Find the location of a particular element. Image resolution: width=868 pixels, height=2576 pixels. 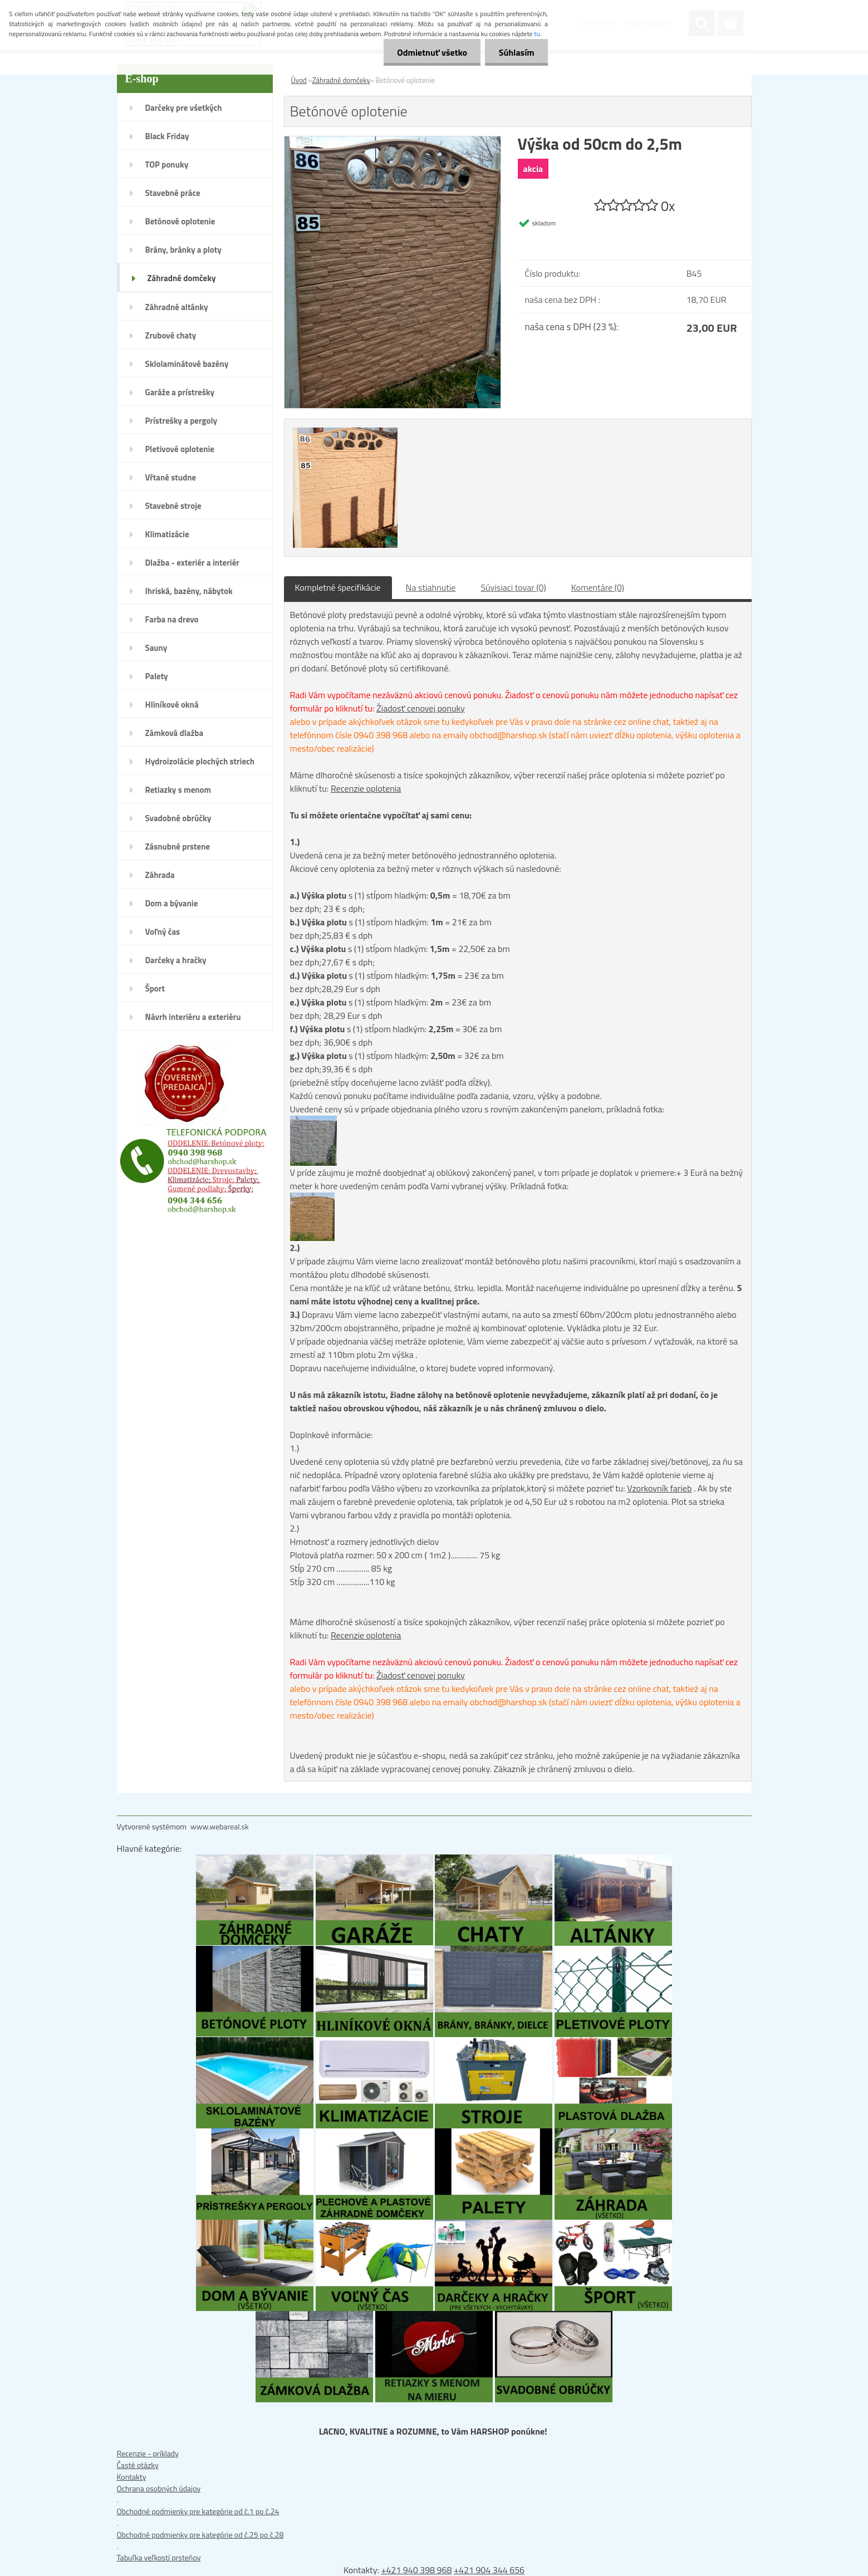

Súhlasím is located at coordinates (516, 52).